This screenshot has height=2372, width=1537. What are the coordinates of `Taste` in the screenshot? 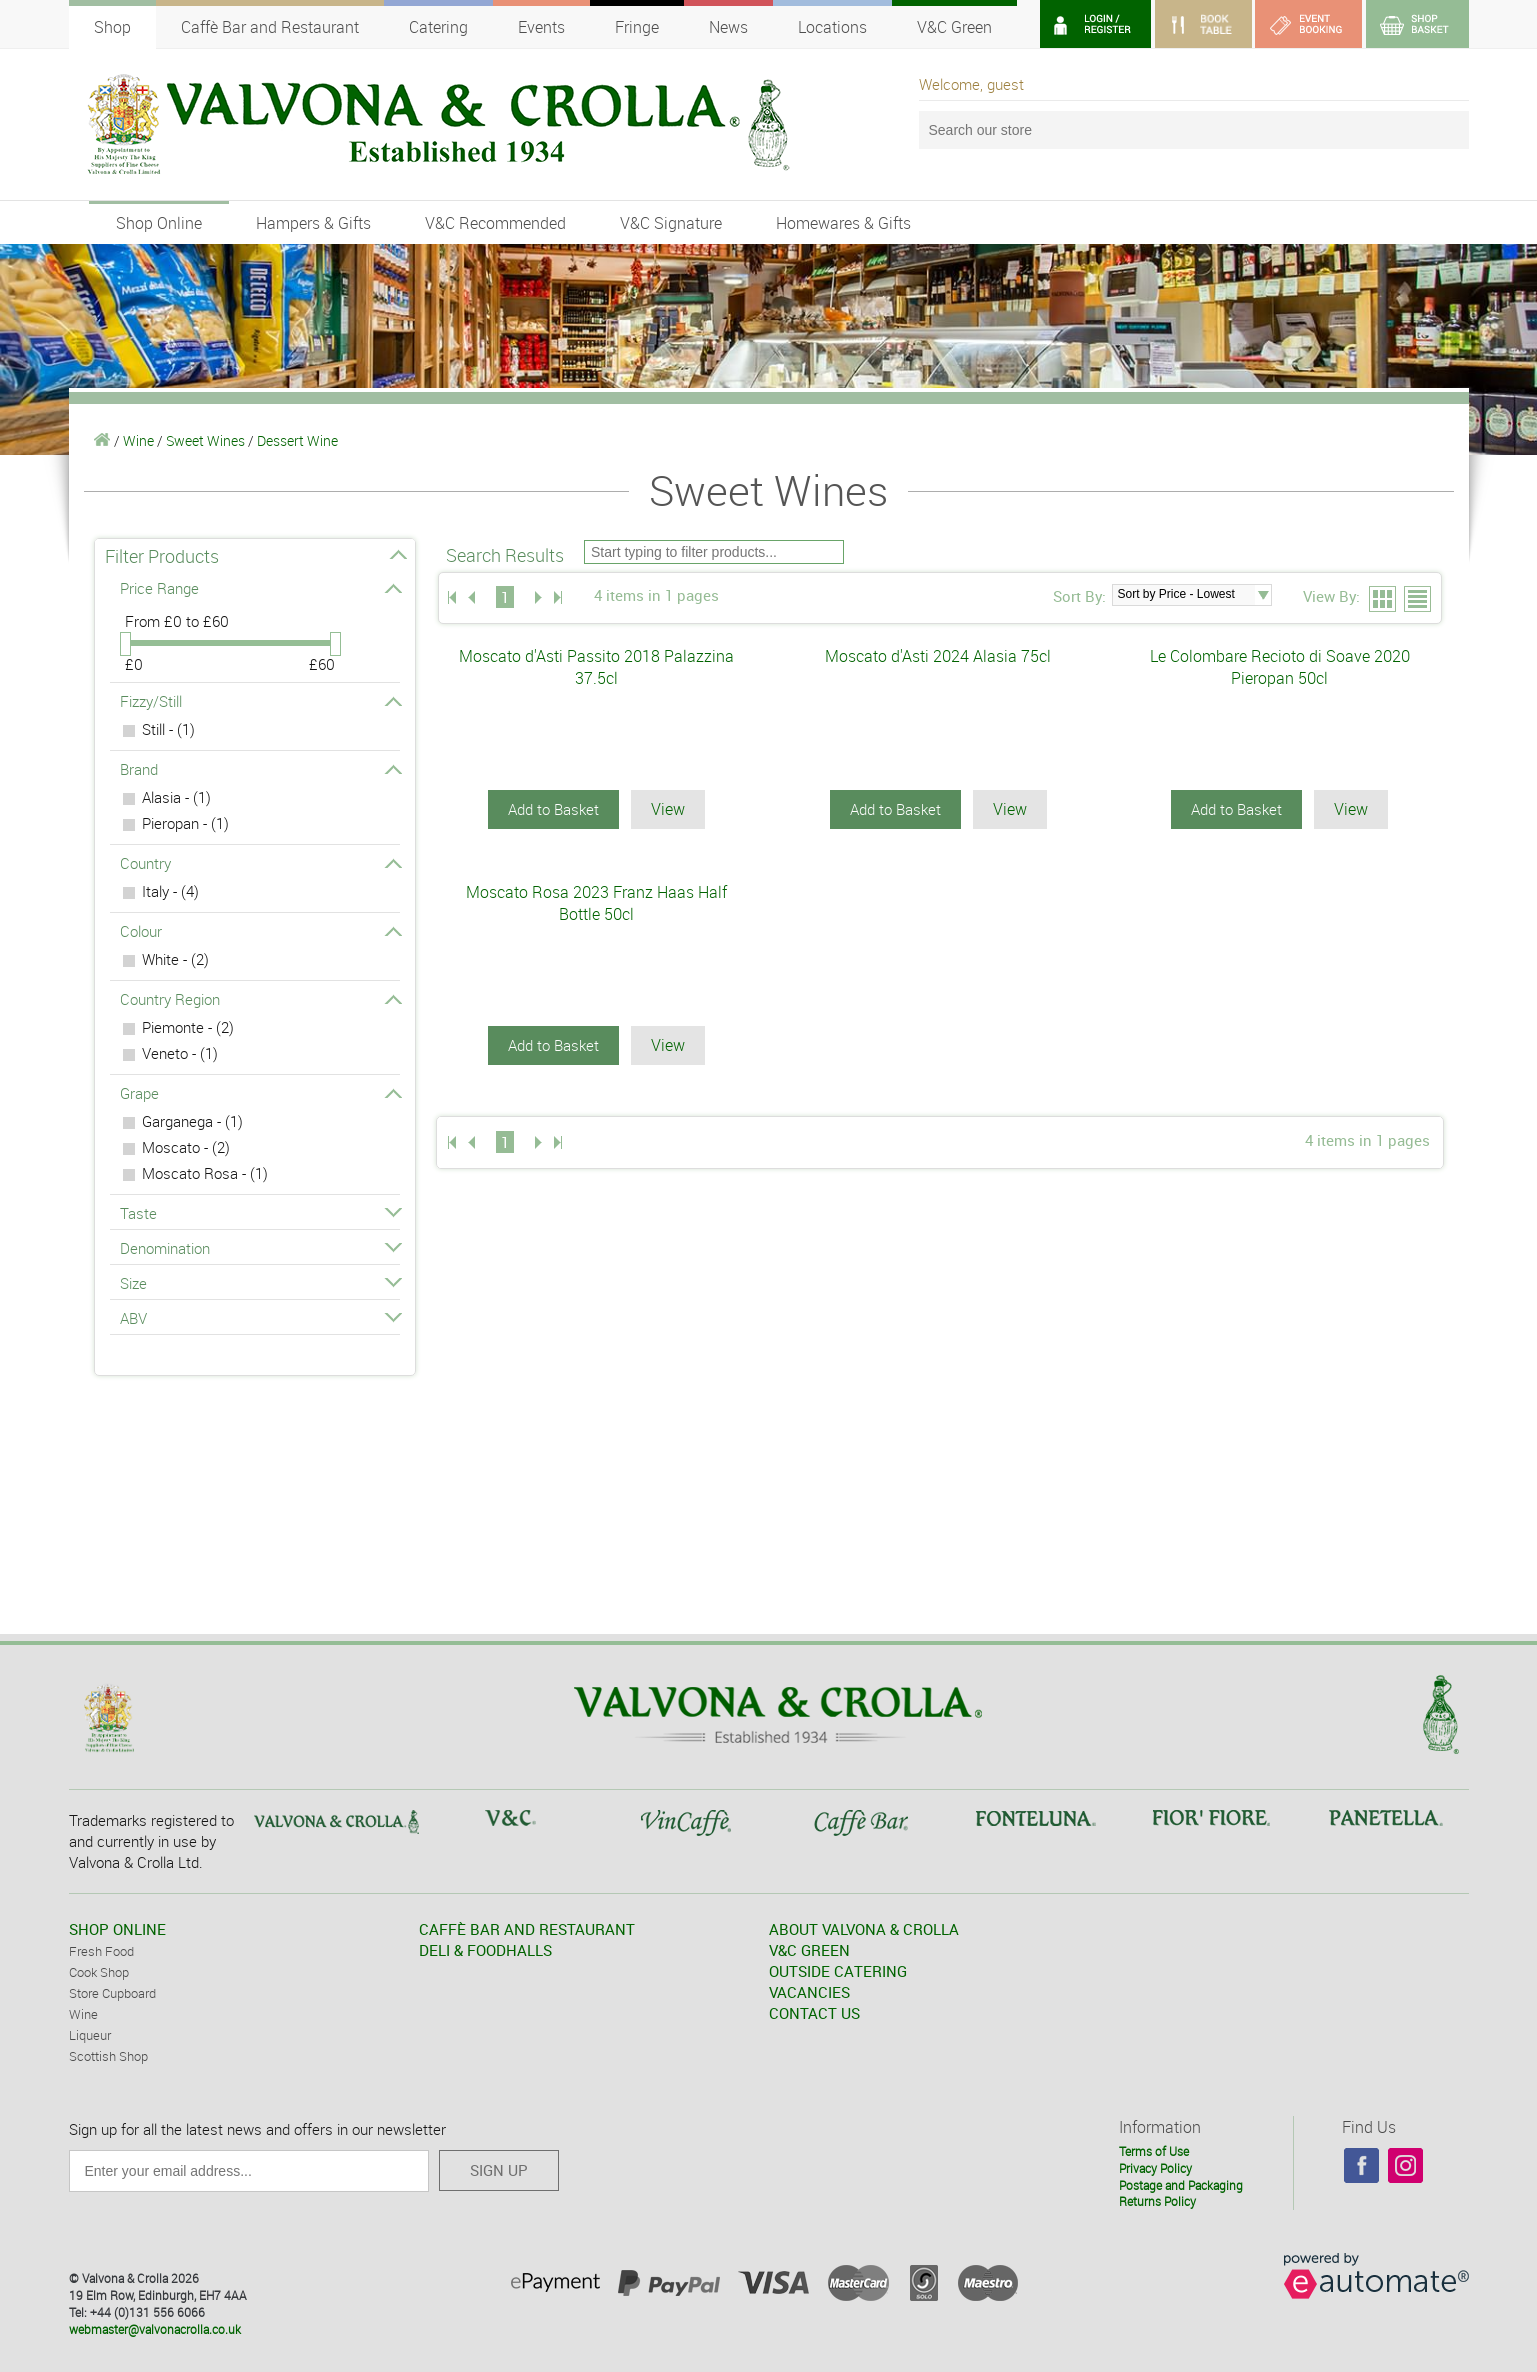 It's located at (260, 1213).